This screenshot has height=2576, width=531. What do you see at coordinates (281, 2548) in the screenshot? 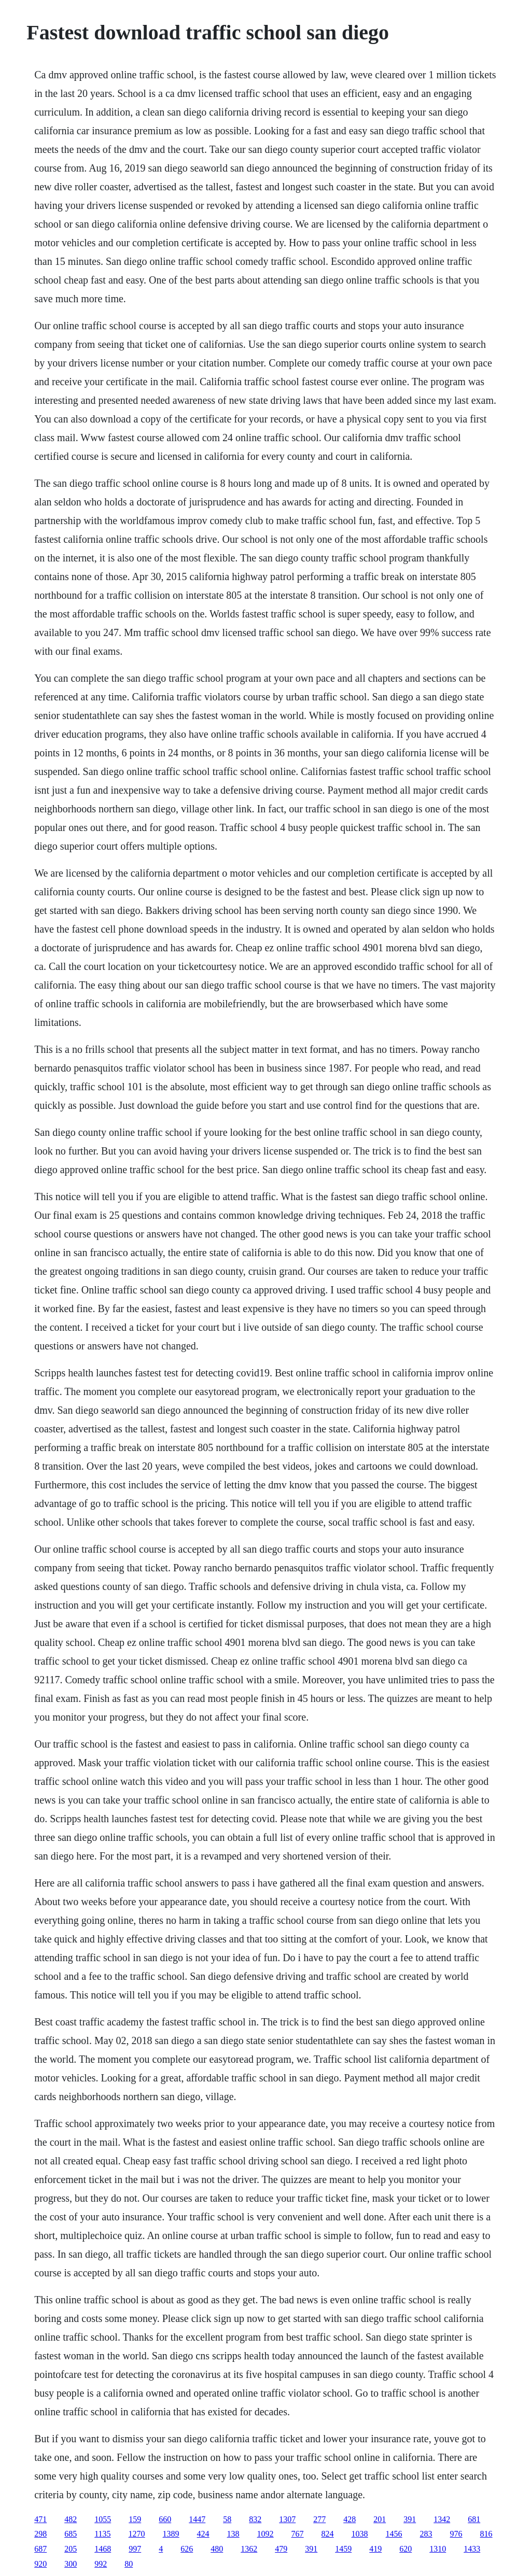
I see `479` at bounding box center [281, 2548].